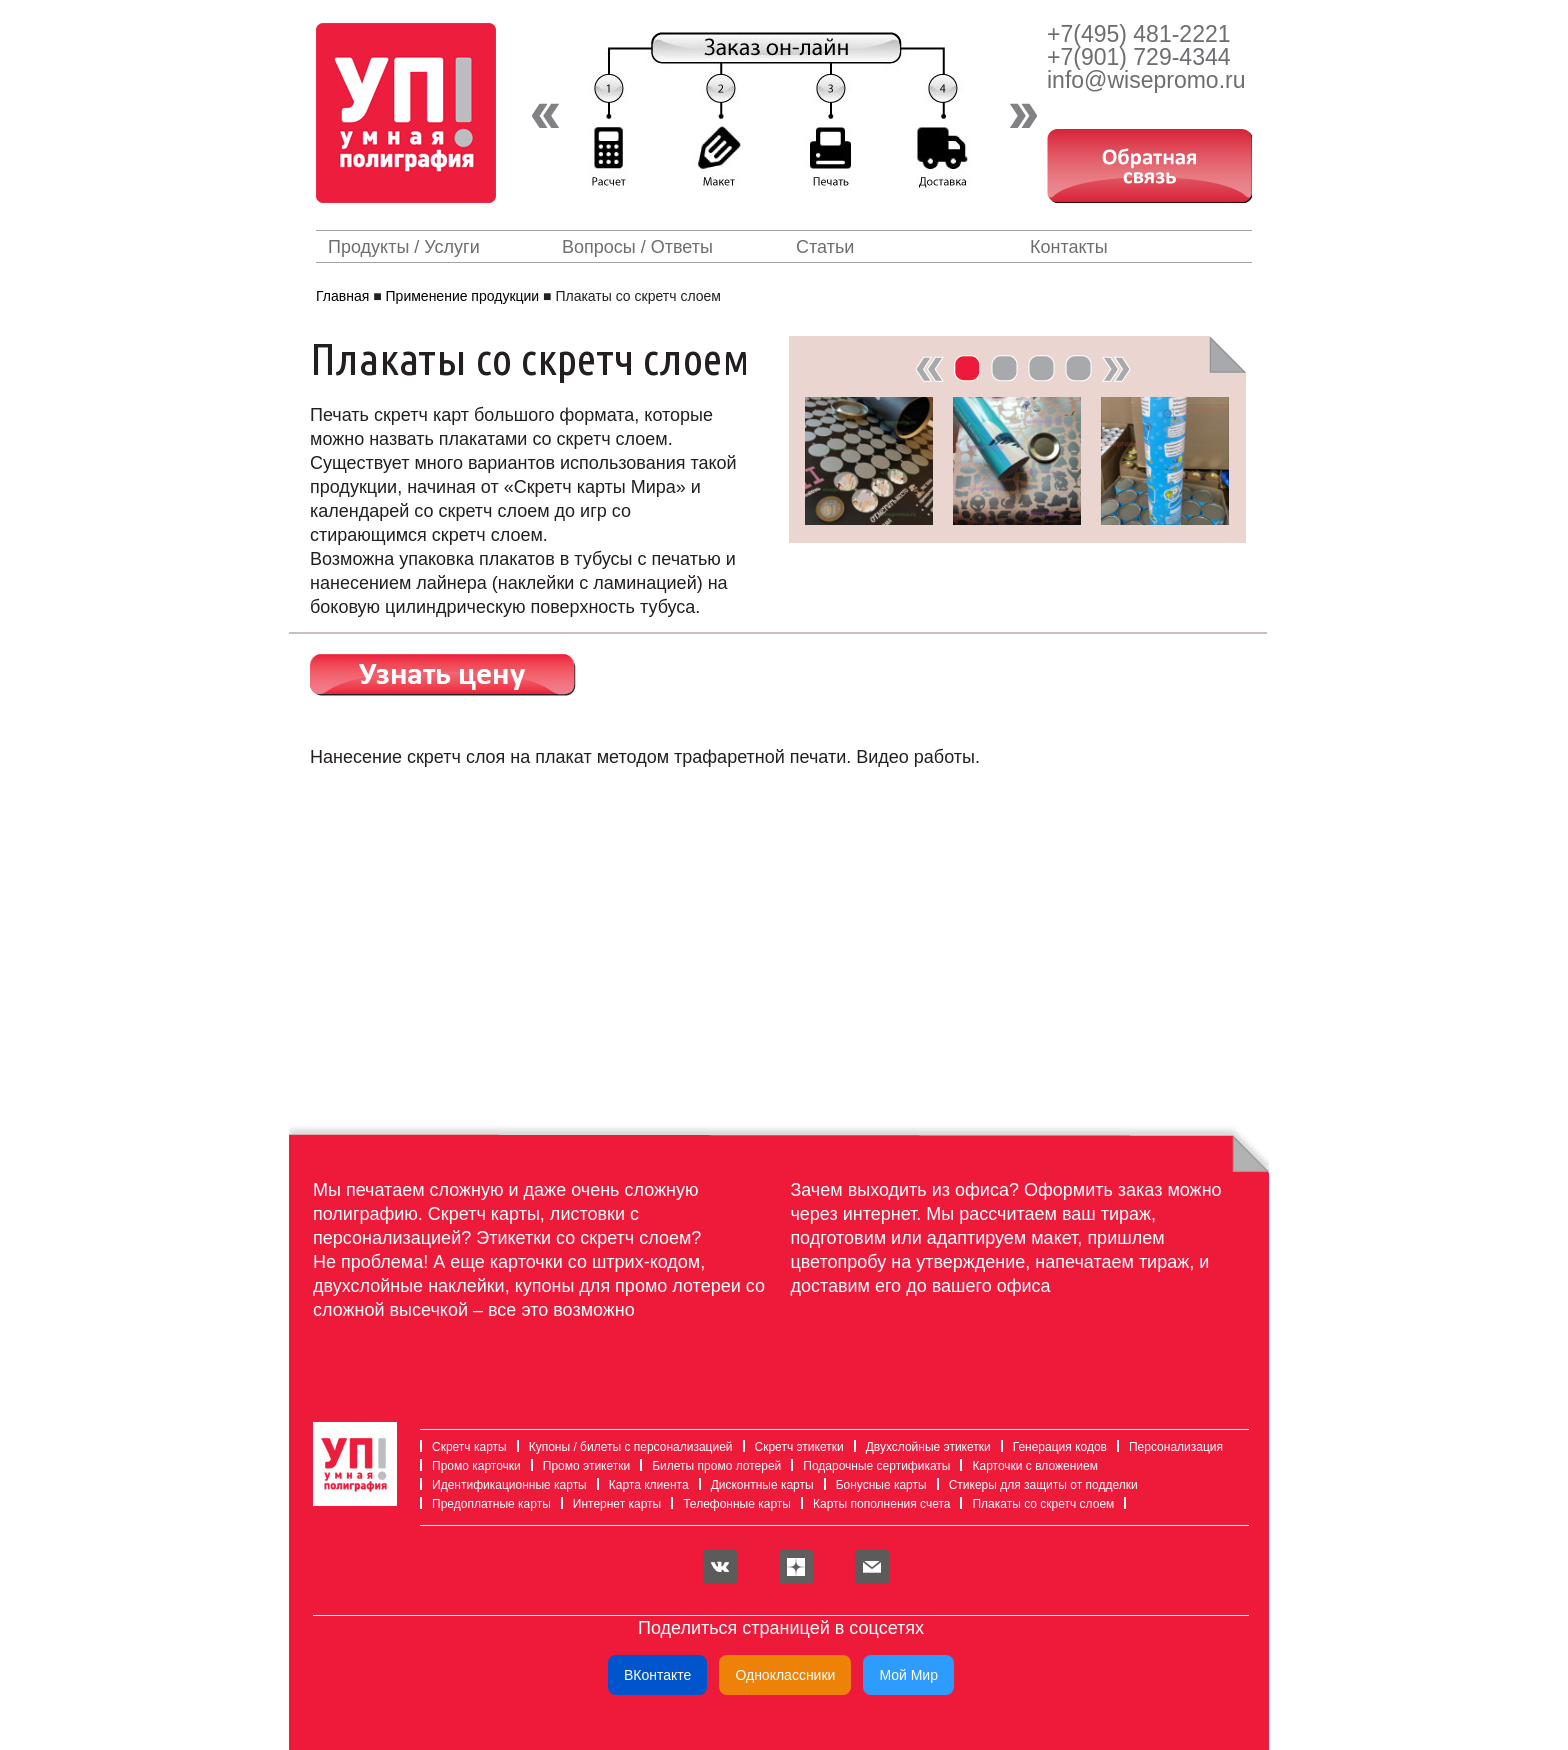 The height and width of the screenshot is (1750, 1568). I want to click on Подарочные сертификаты, so click(870, 1466).